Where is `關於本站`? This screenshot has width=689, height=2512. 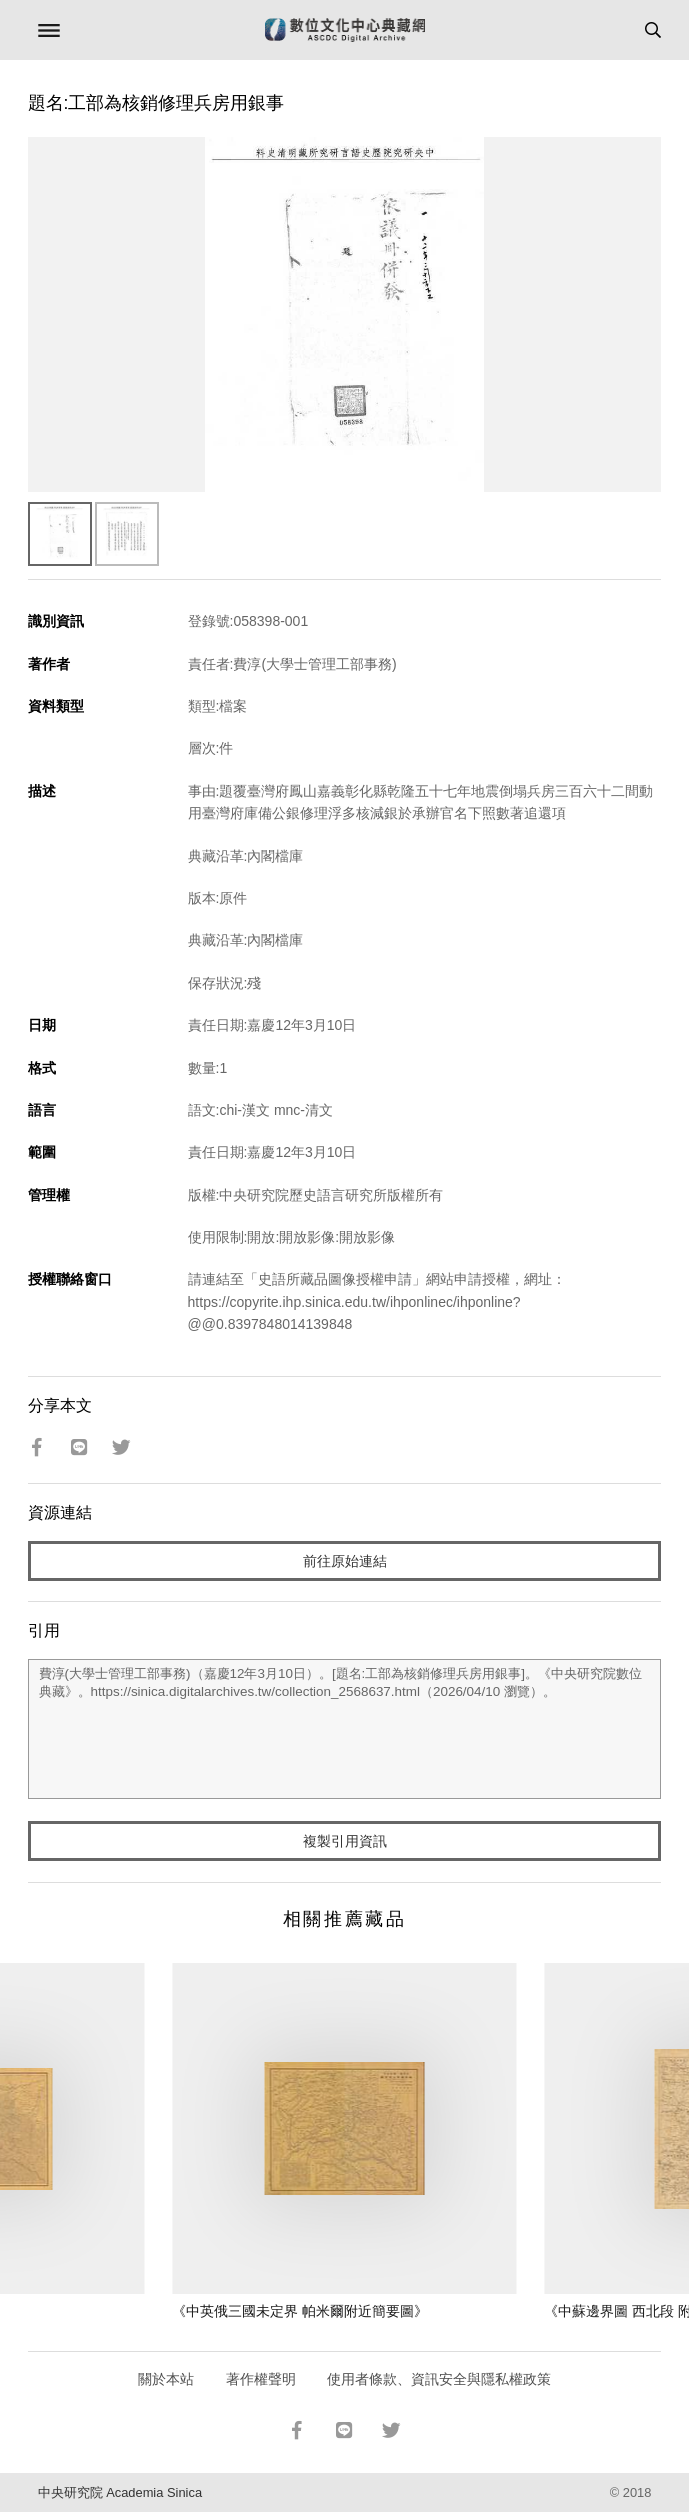 關於本站 is located at coordinates (166, 2379).